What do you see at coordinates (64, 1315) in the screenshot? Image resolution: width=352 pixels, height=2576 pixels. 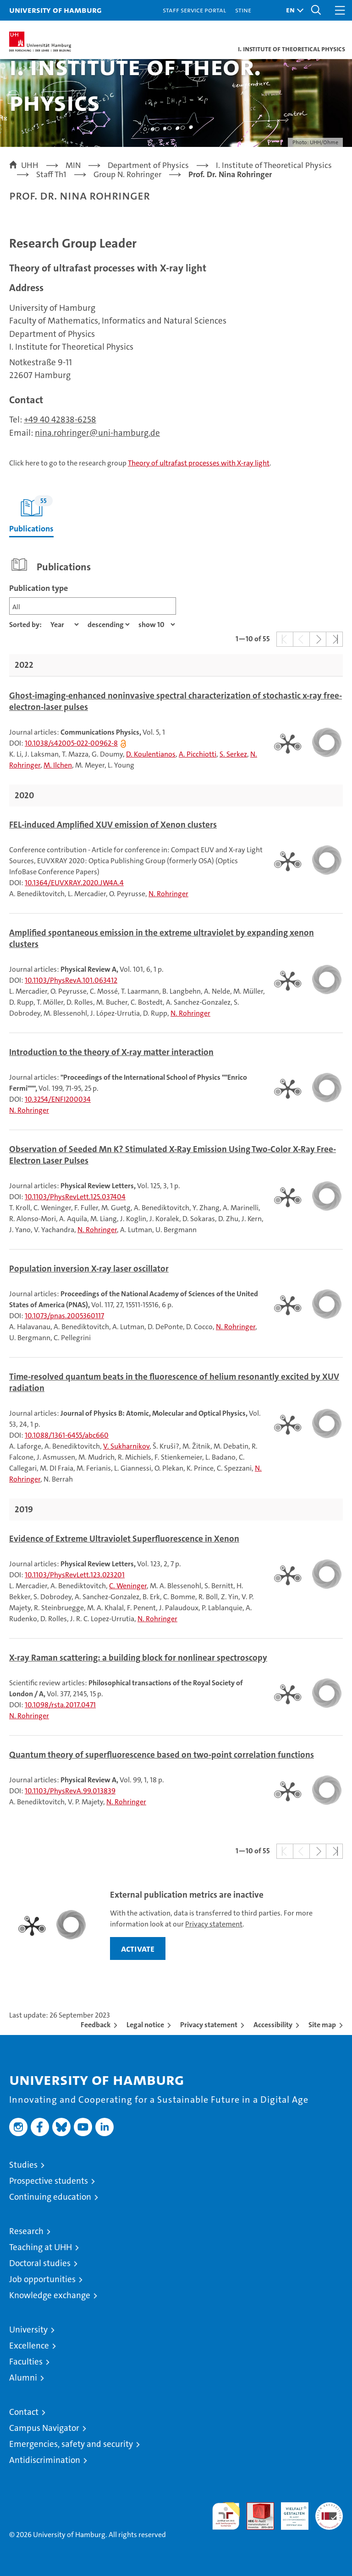 I see `10.1073/pnas.2005360117` at bounding box center [64, 1315].